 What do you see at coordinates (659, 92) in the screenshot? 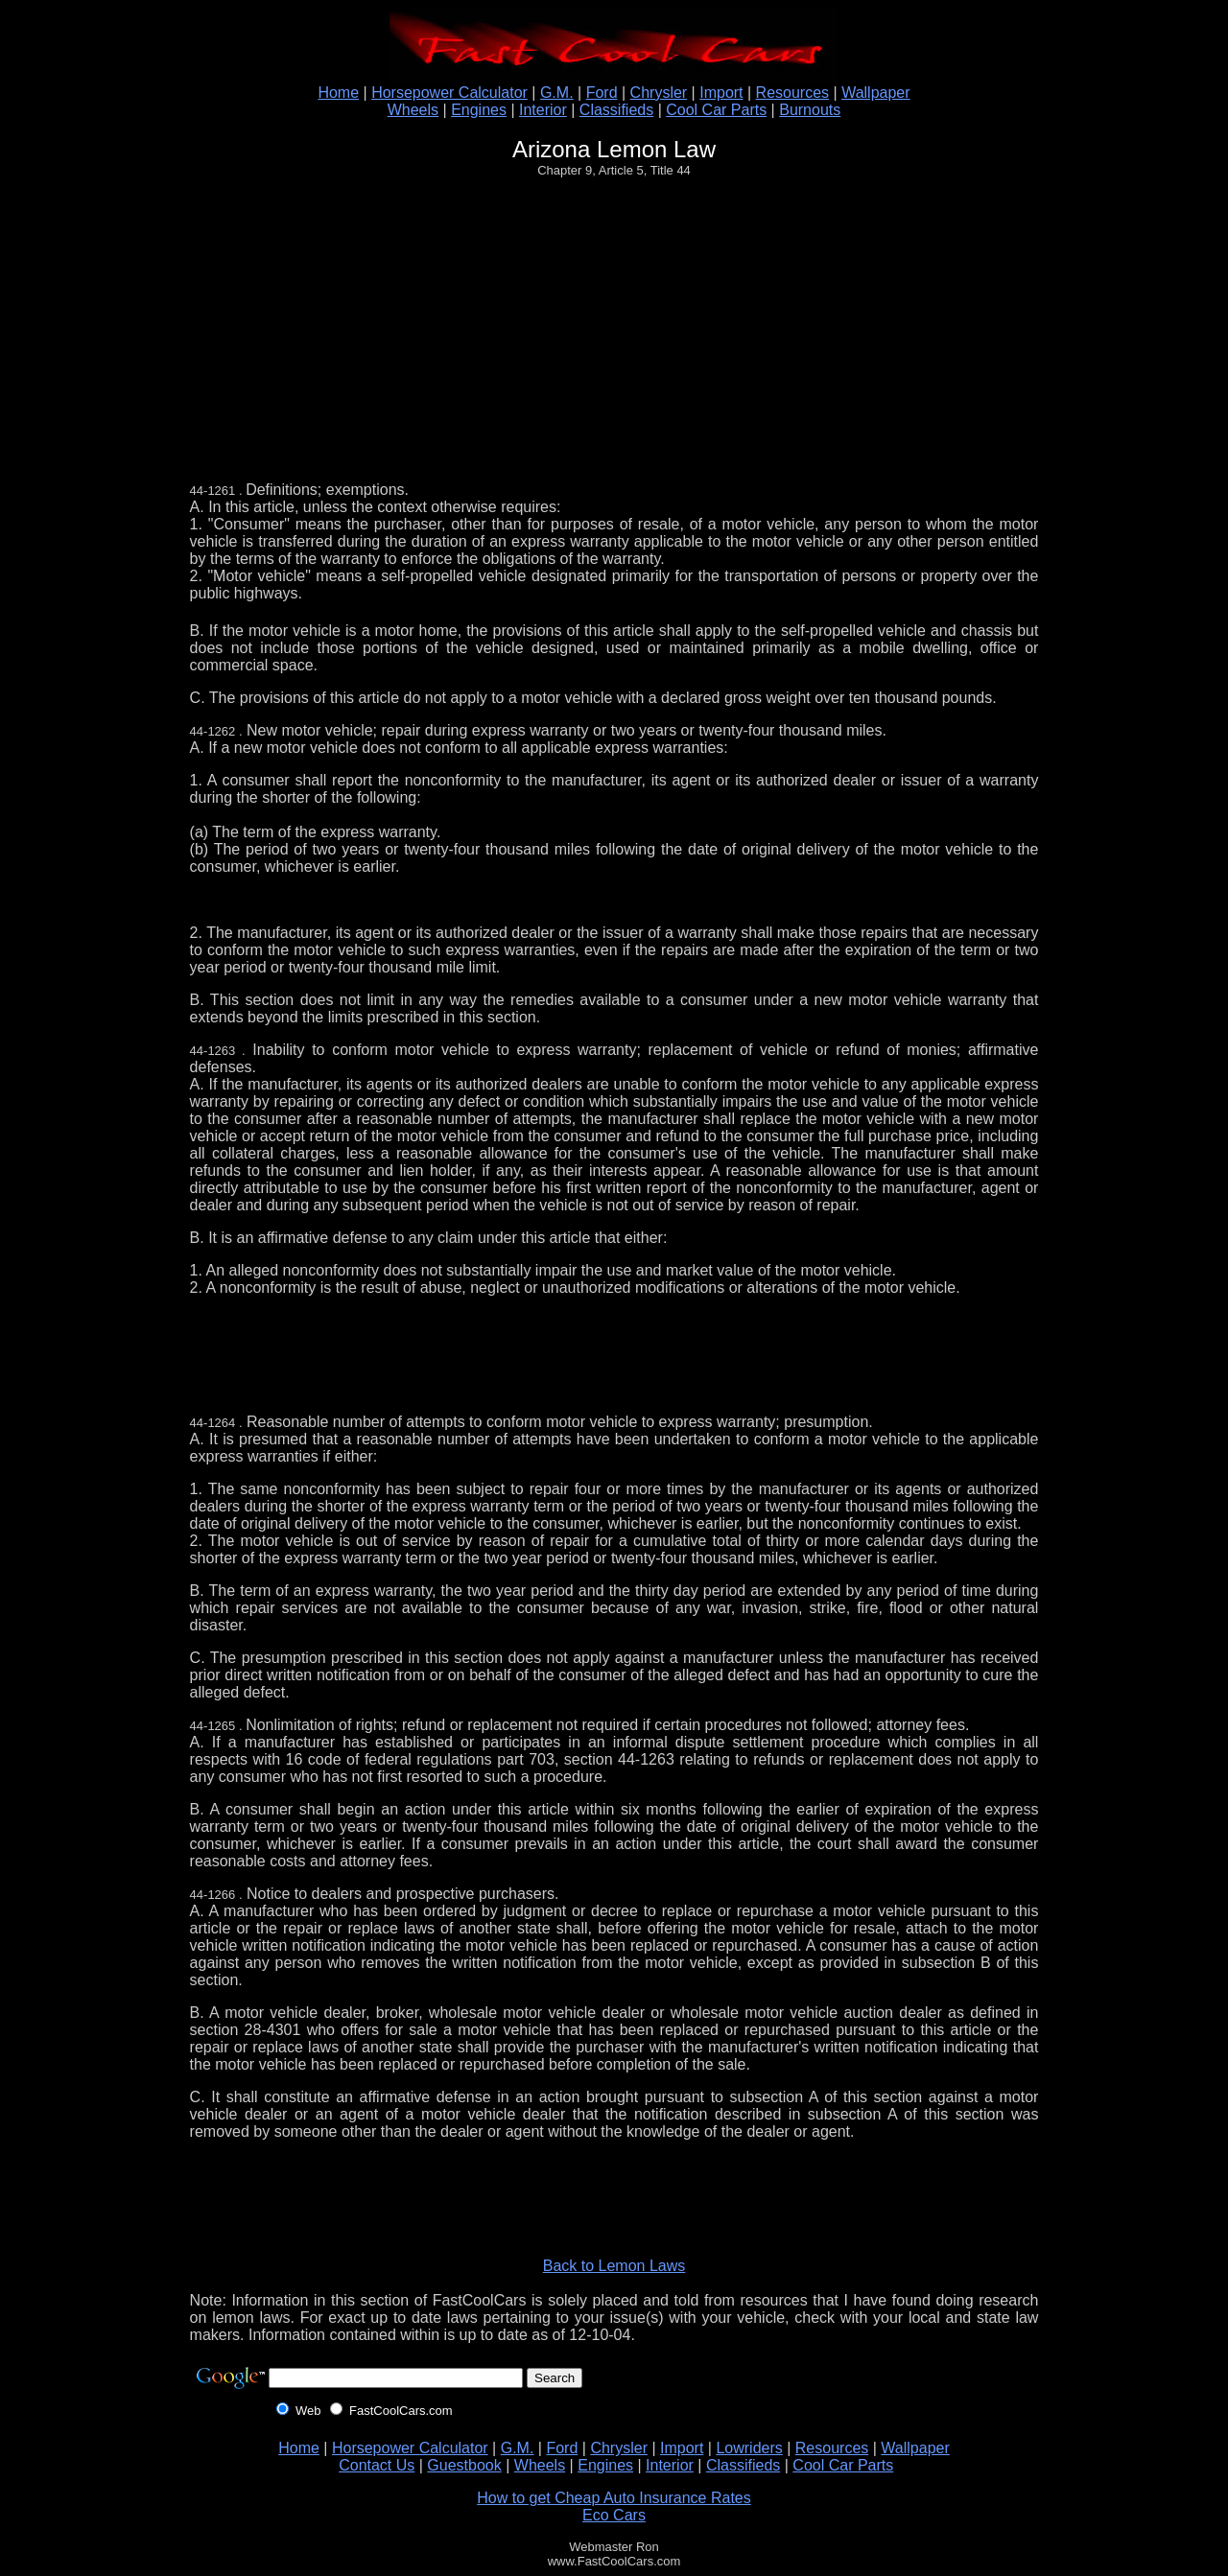
I see `Chrysler` at bounding box center [659, 92].